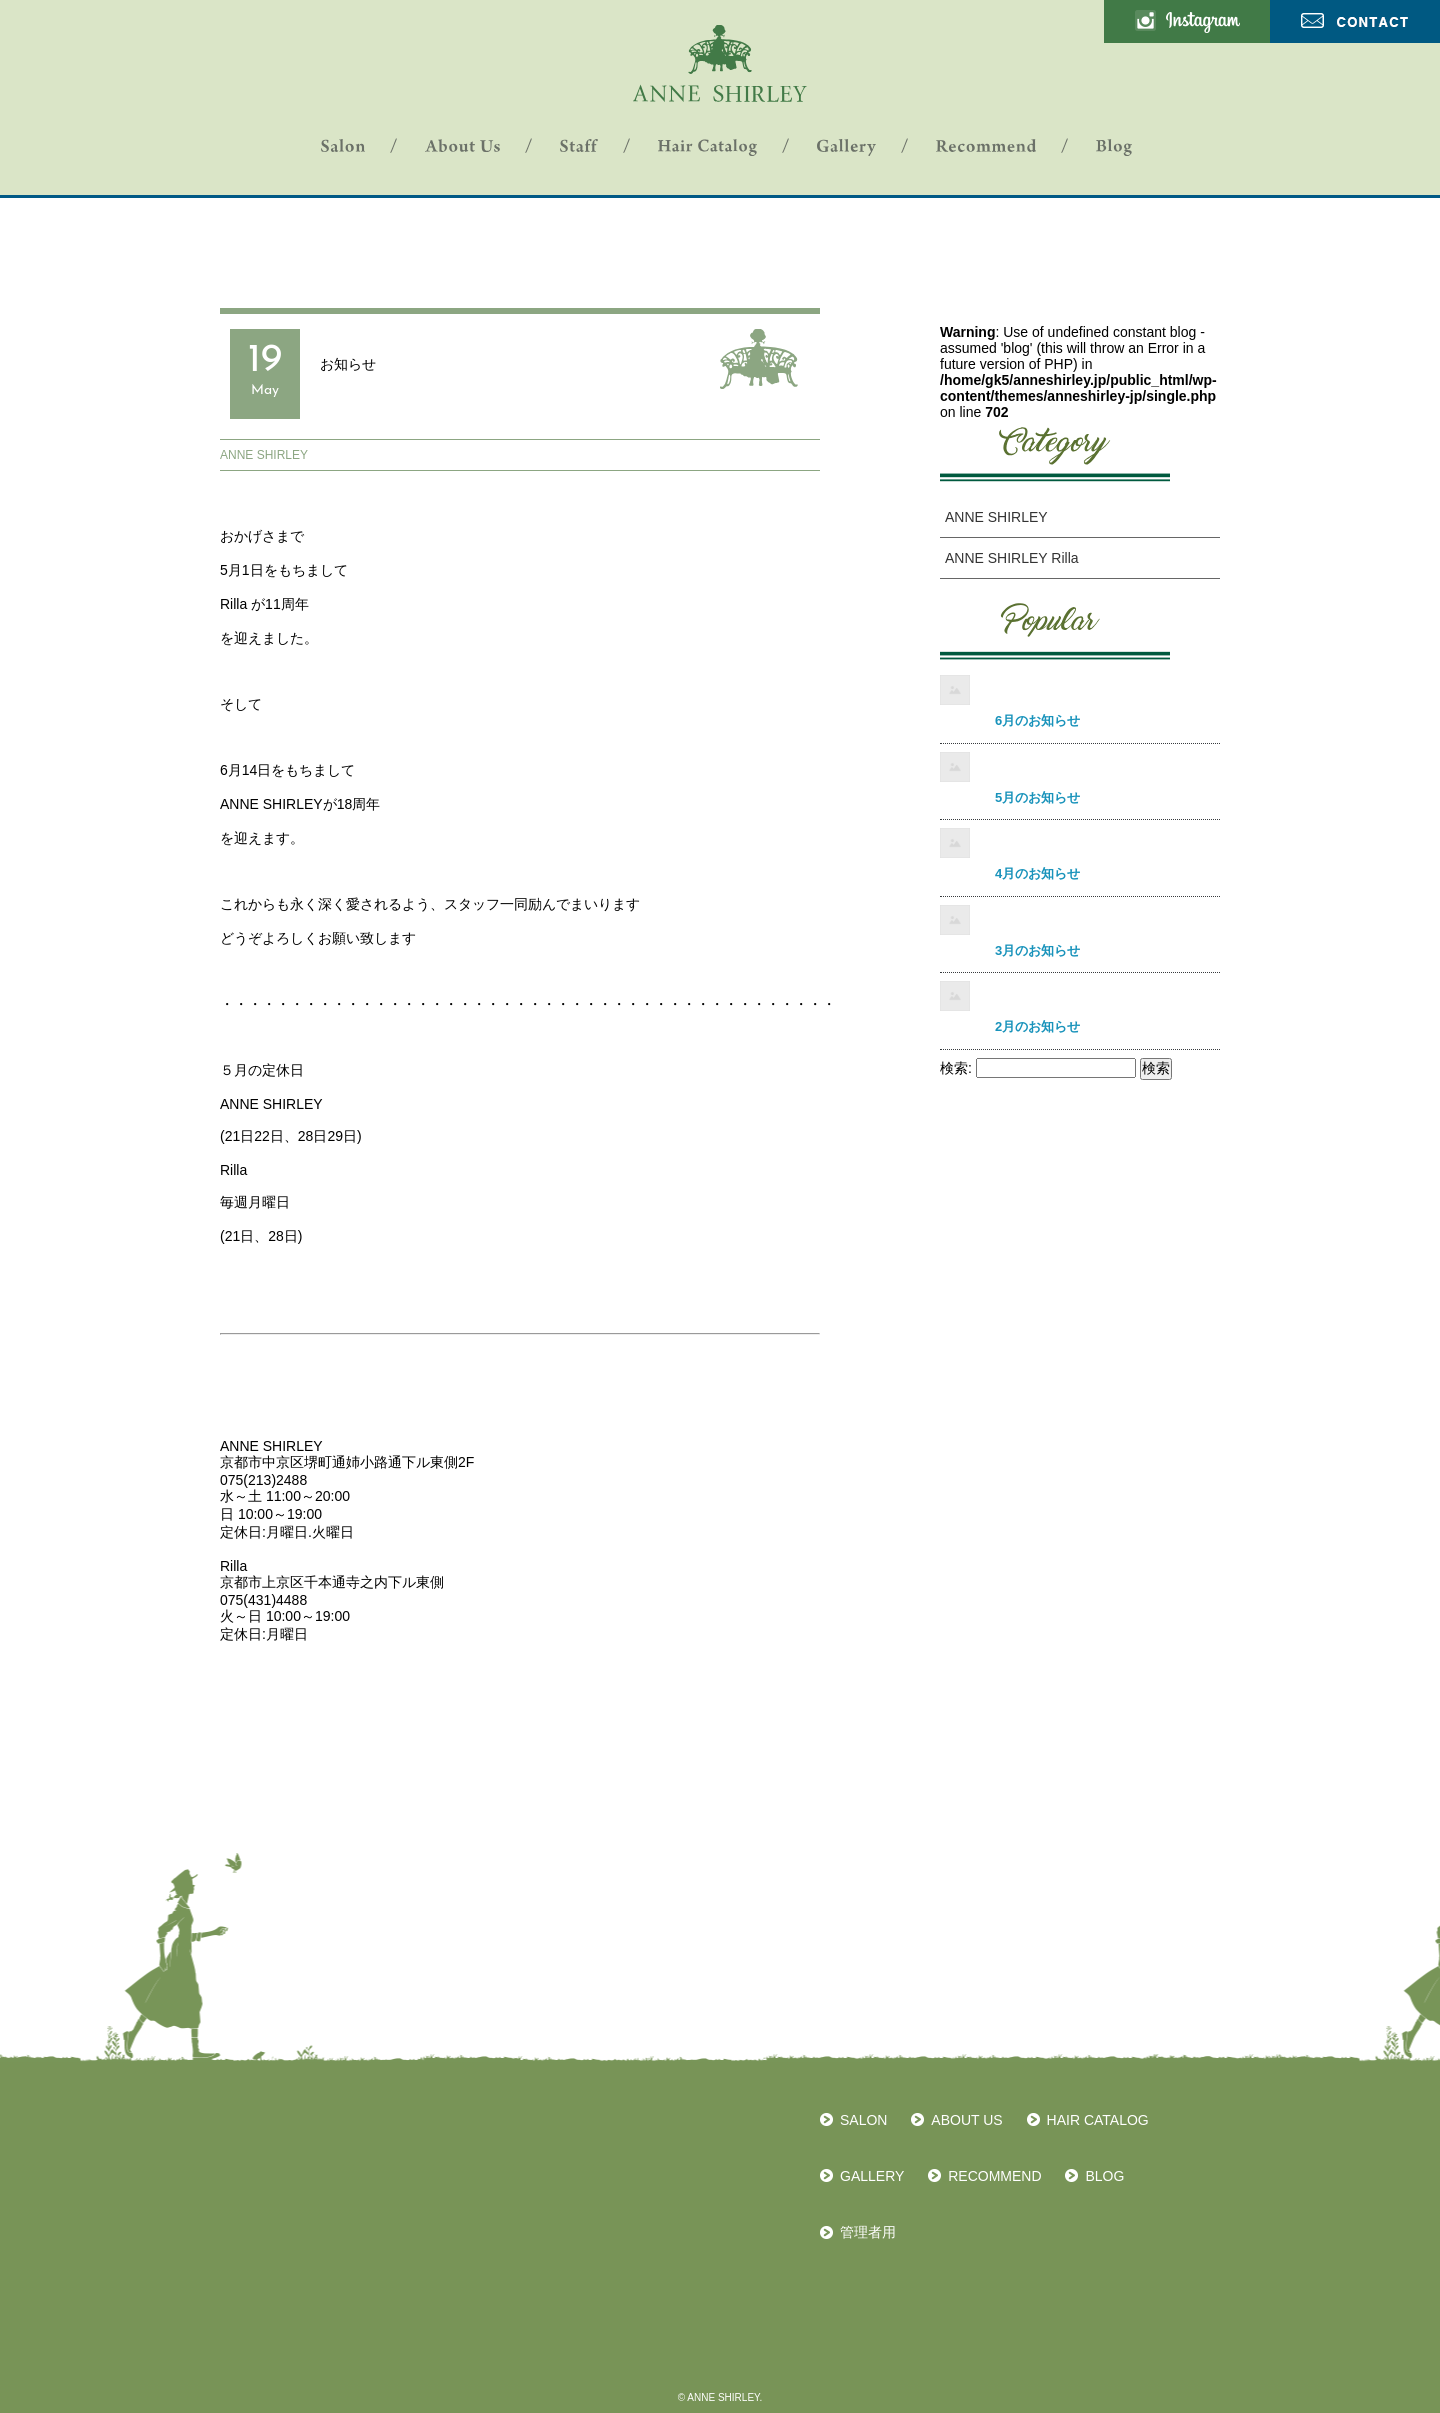 This screenshot has height=2413, width=1440. What do you see at coordinates (966, 2120) in the screenshot?
I see `ABOUT US` at bounding box center [966, 2120].